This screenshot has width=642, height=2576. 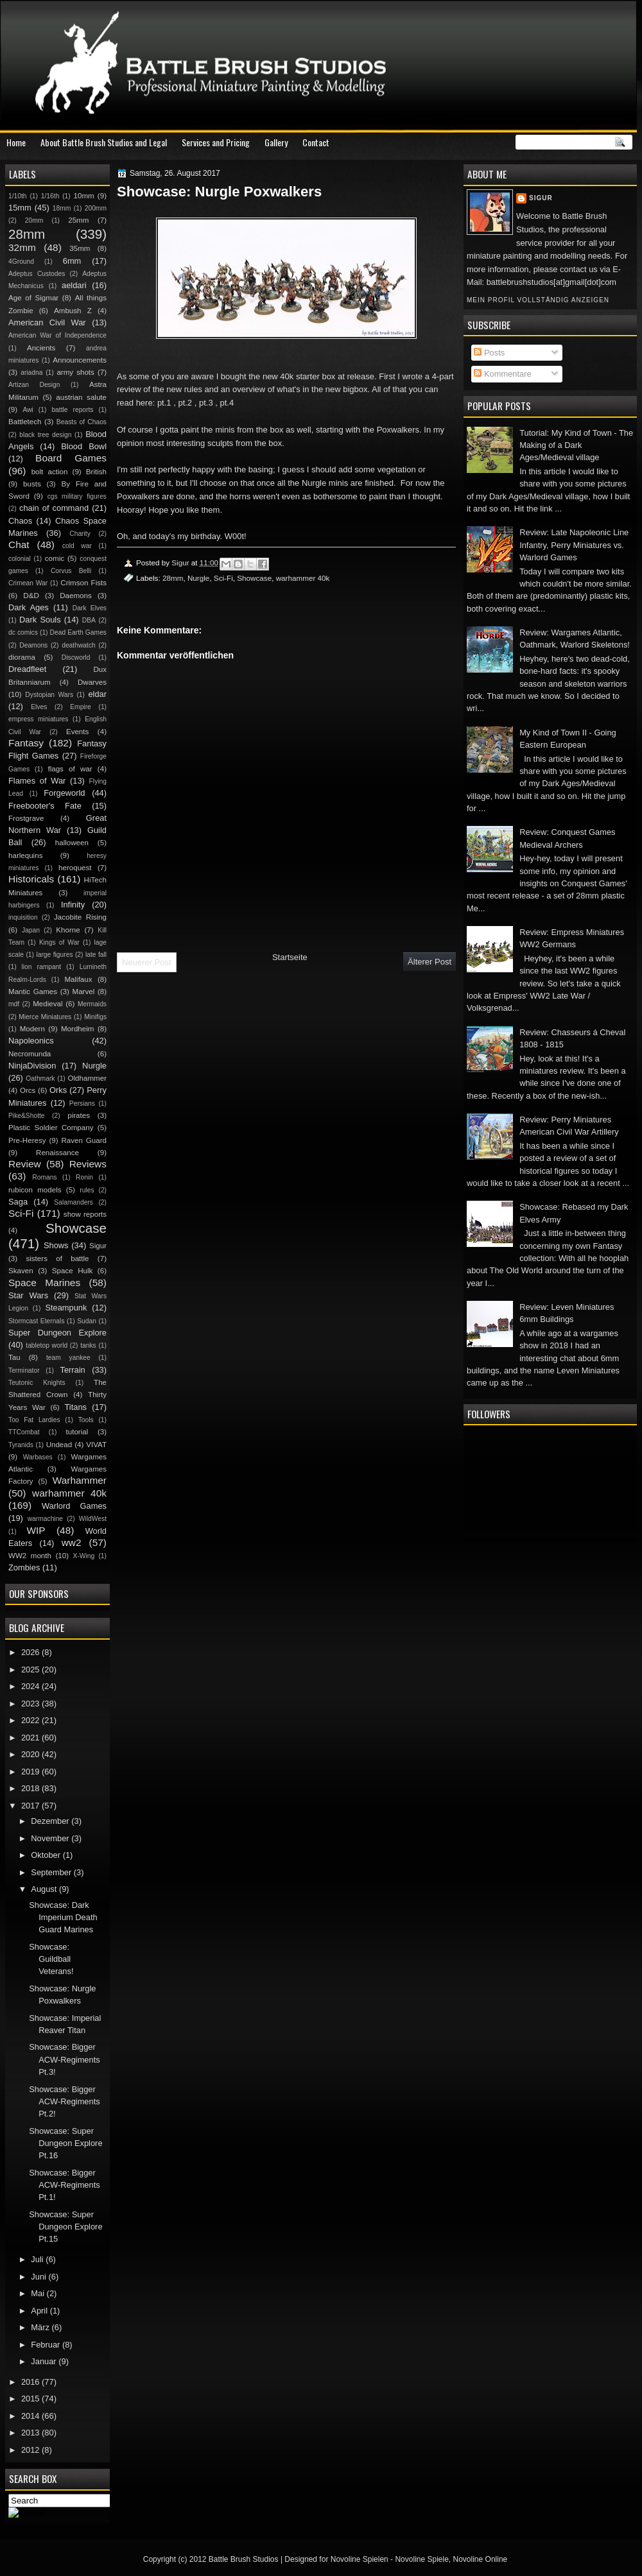 I want to click on Frostgrave, so click(x=26, y=818).